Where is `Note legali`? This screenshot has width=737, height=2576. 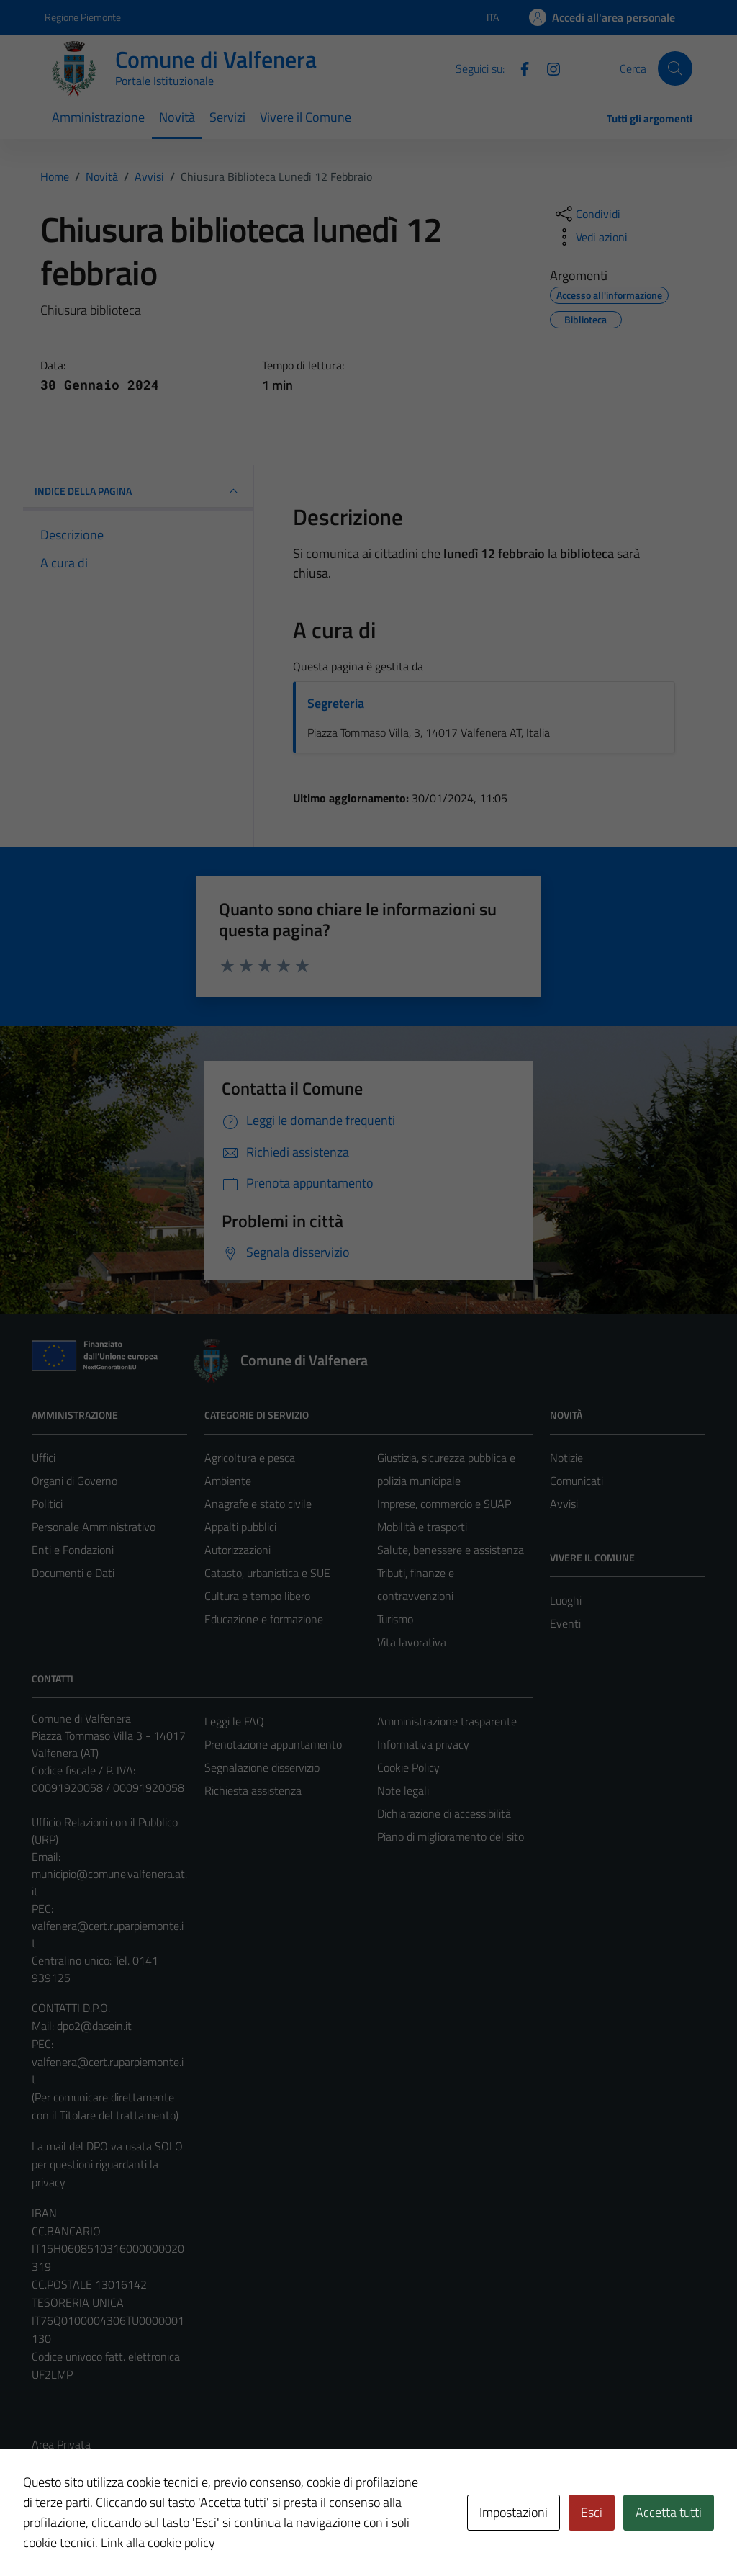 Note legali is located at coordinates (403, 1790).